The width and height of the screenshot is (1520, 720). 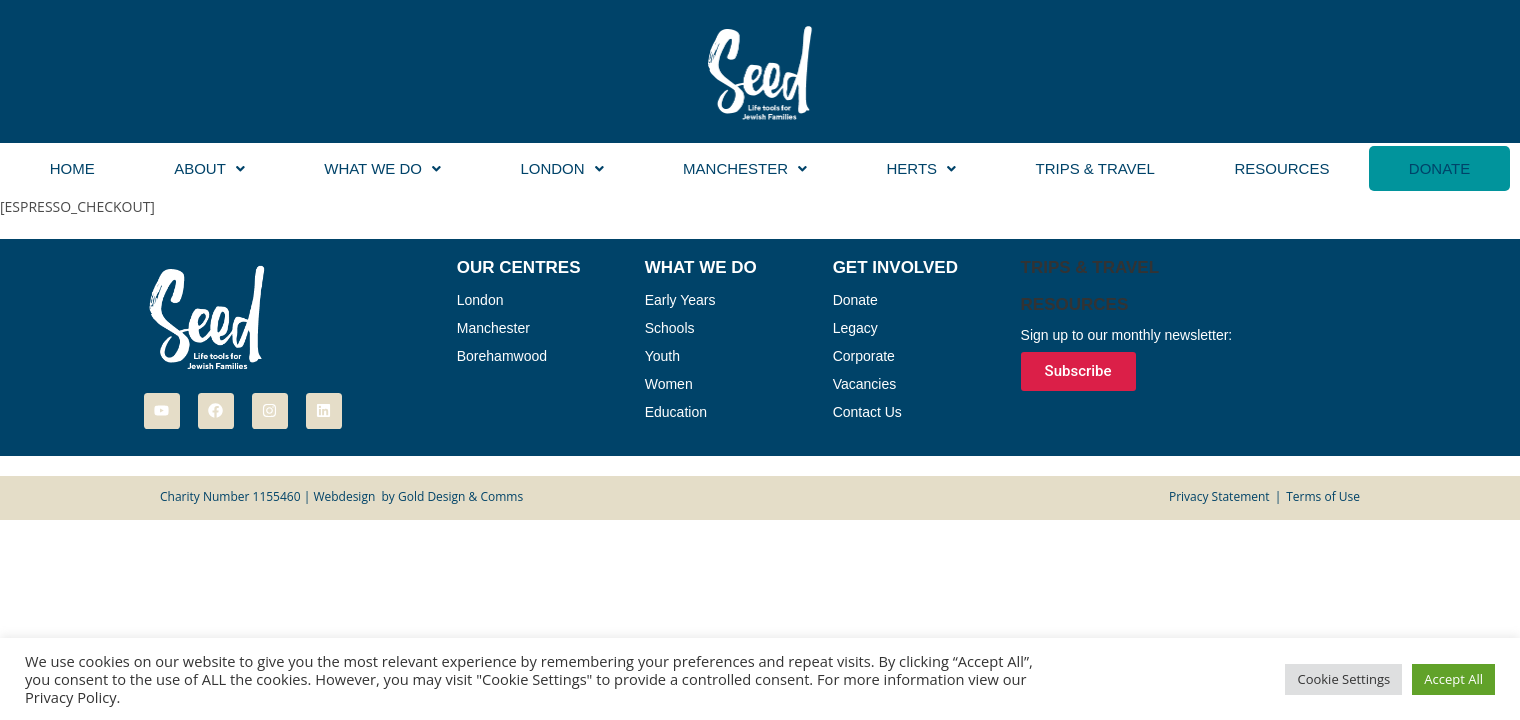 I want to click on London, so click(x=561, y=168).